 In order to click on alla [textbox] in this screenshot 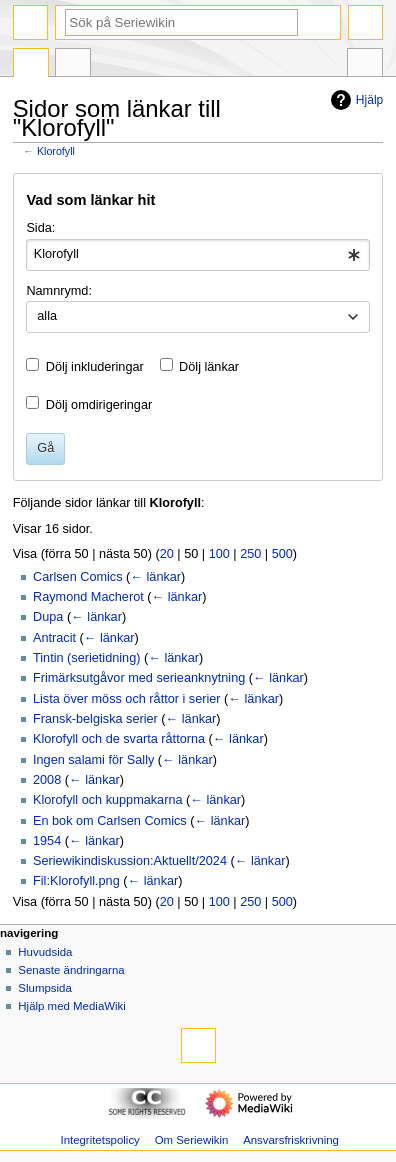, I will do `click(47, 316)`.